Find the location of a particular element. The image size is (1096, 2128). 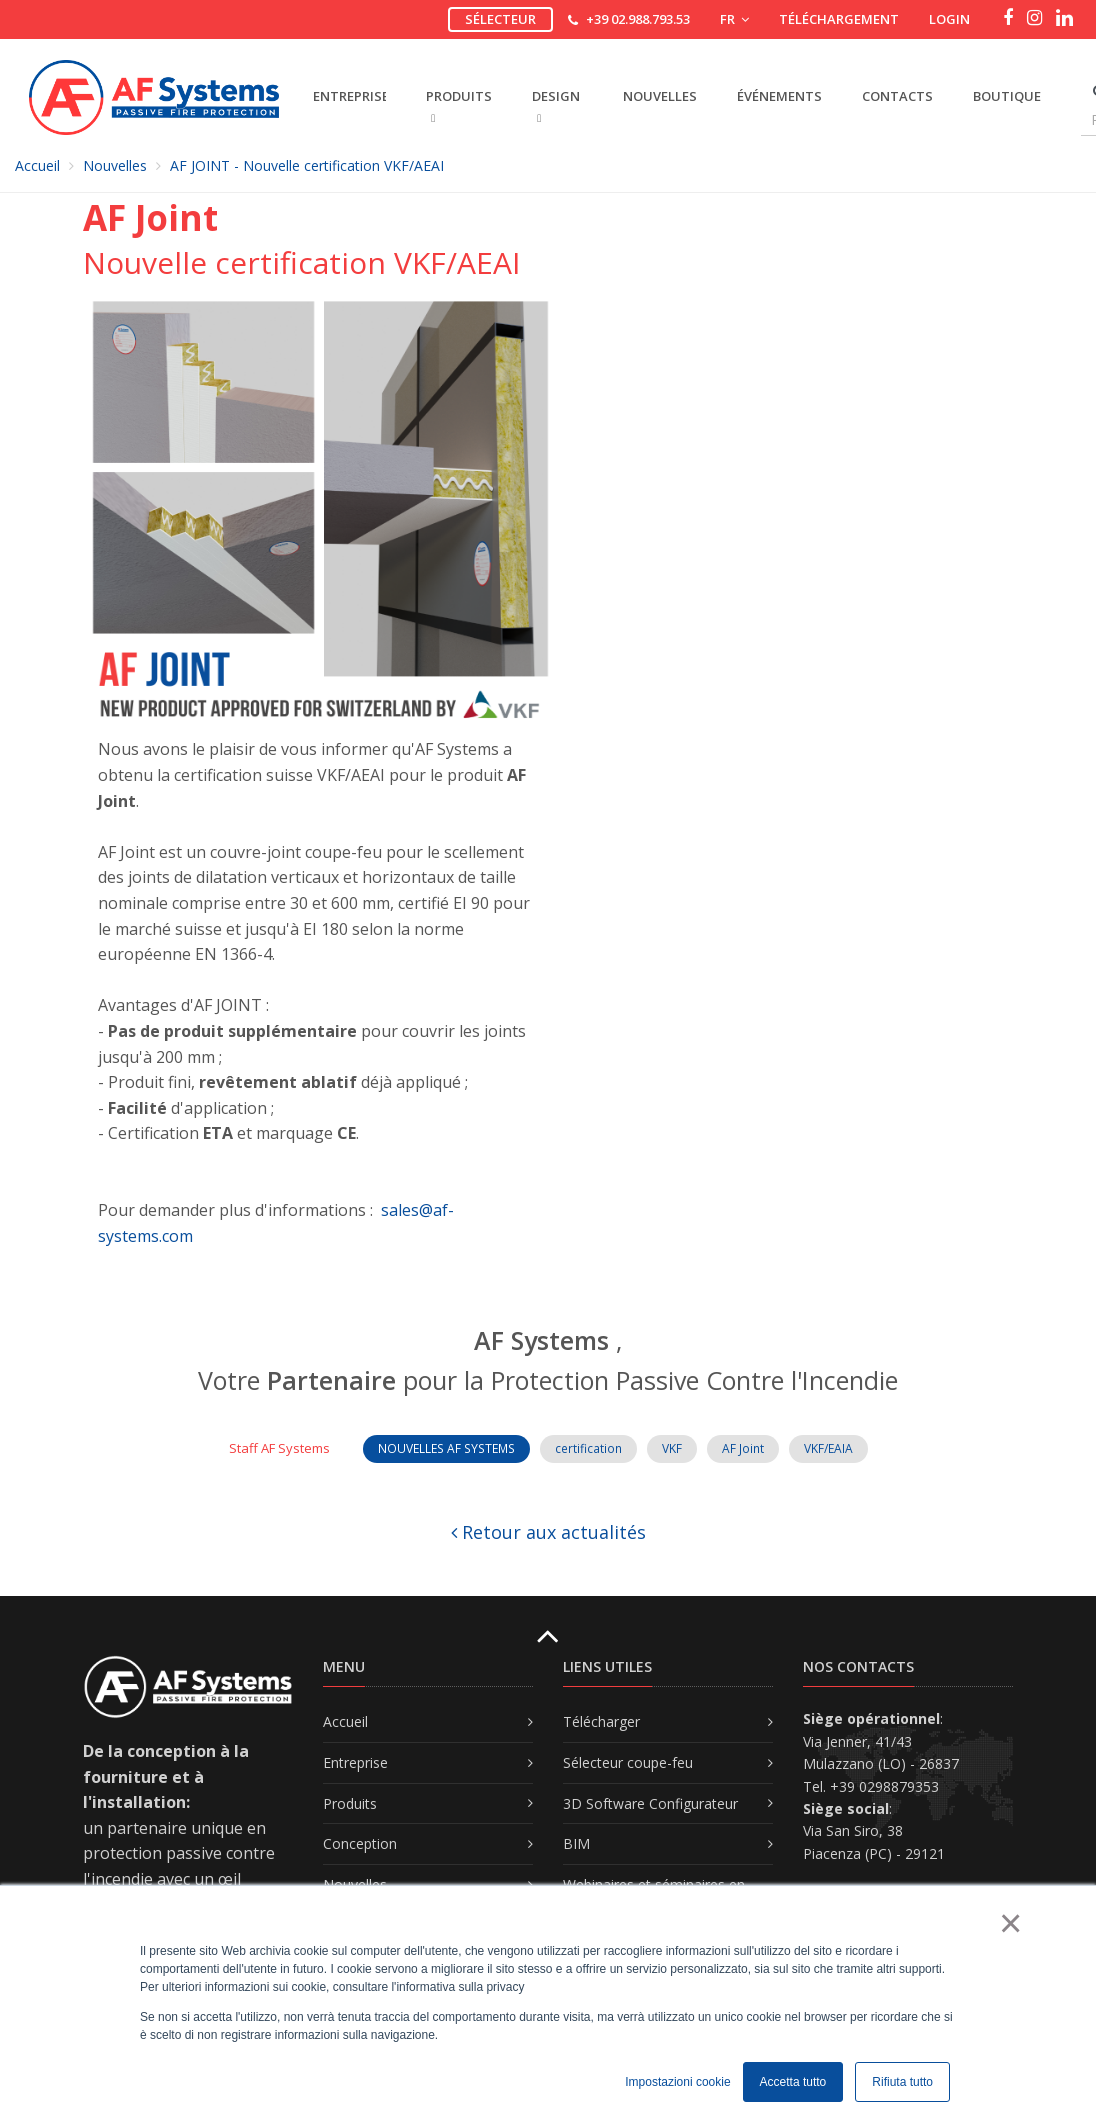

AF Joint is located at coordinates (743, 1448).